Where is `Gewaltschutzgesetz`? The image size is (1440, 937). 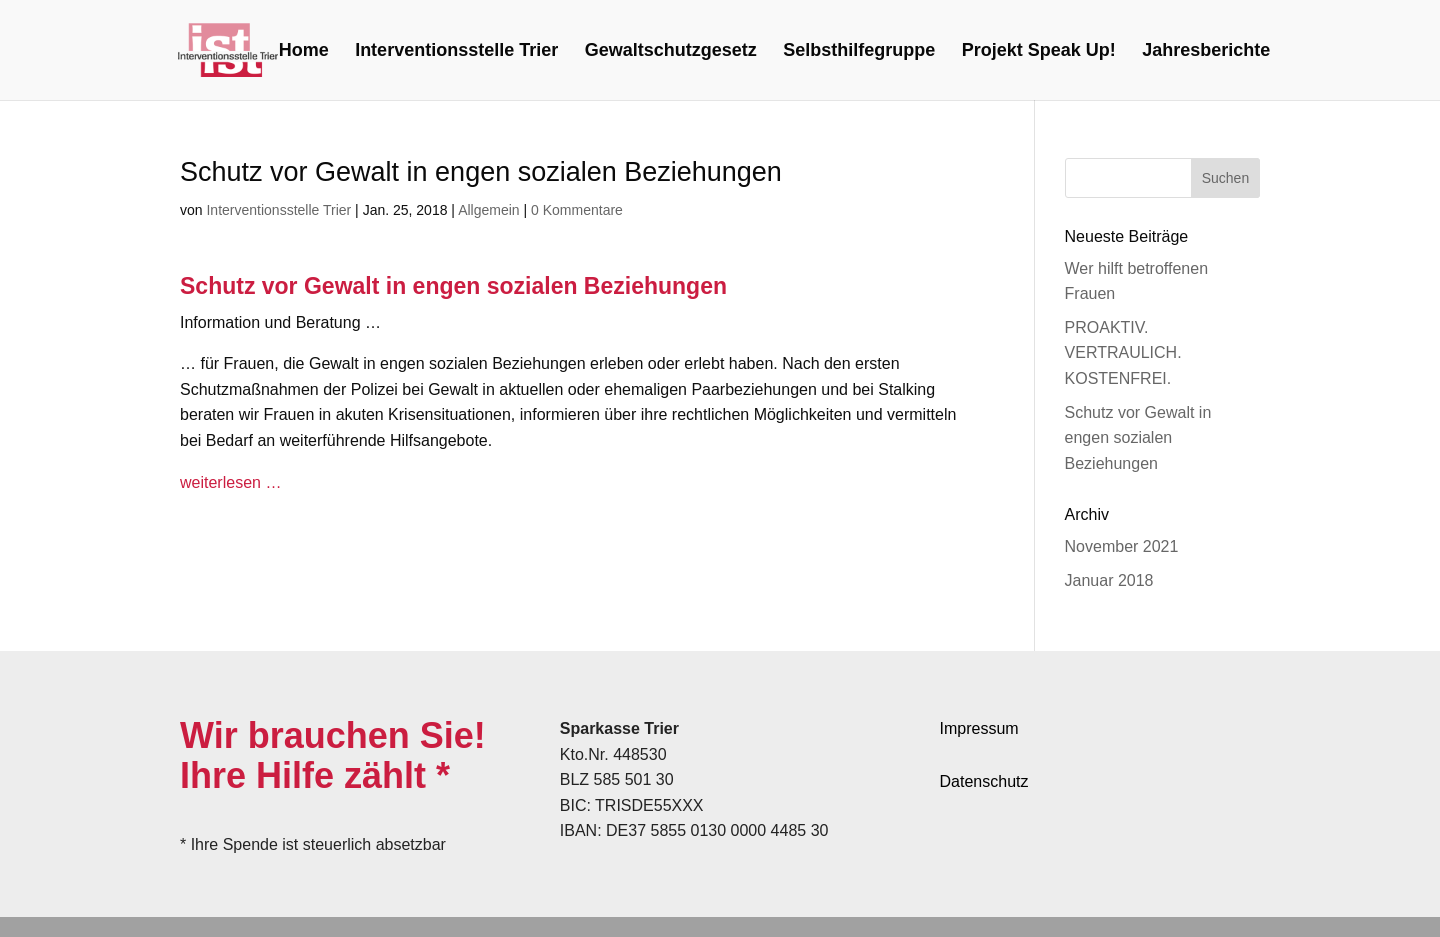
Gewaltschutzgesetz is located at coordinates (671, 51).